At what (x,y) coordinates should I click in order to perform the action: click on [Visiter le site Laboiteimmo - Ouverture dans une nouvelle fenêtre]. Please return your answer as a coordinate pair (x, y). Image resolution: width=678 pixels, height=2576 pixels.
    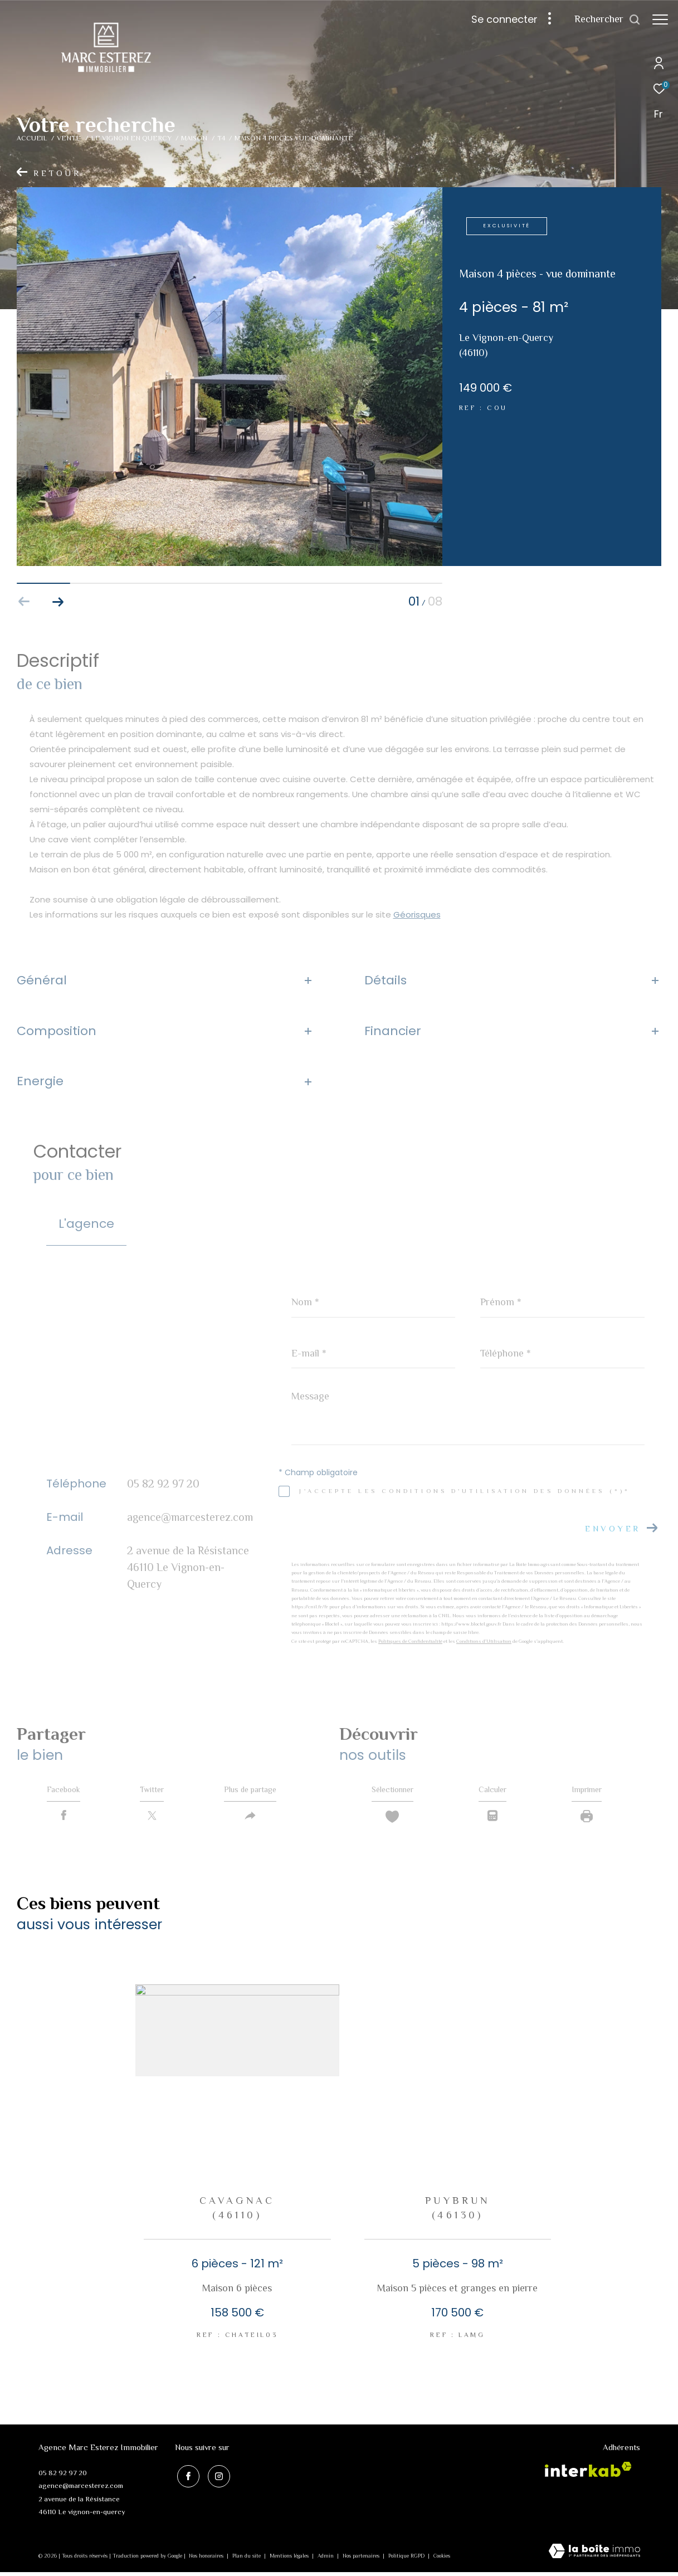
    Looking at the image, I should click on (594, 2556).